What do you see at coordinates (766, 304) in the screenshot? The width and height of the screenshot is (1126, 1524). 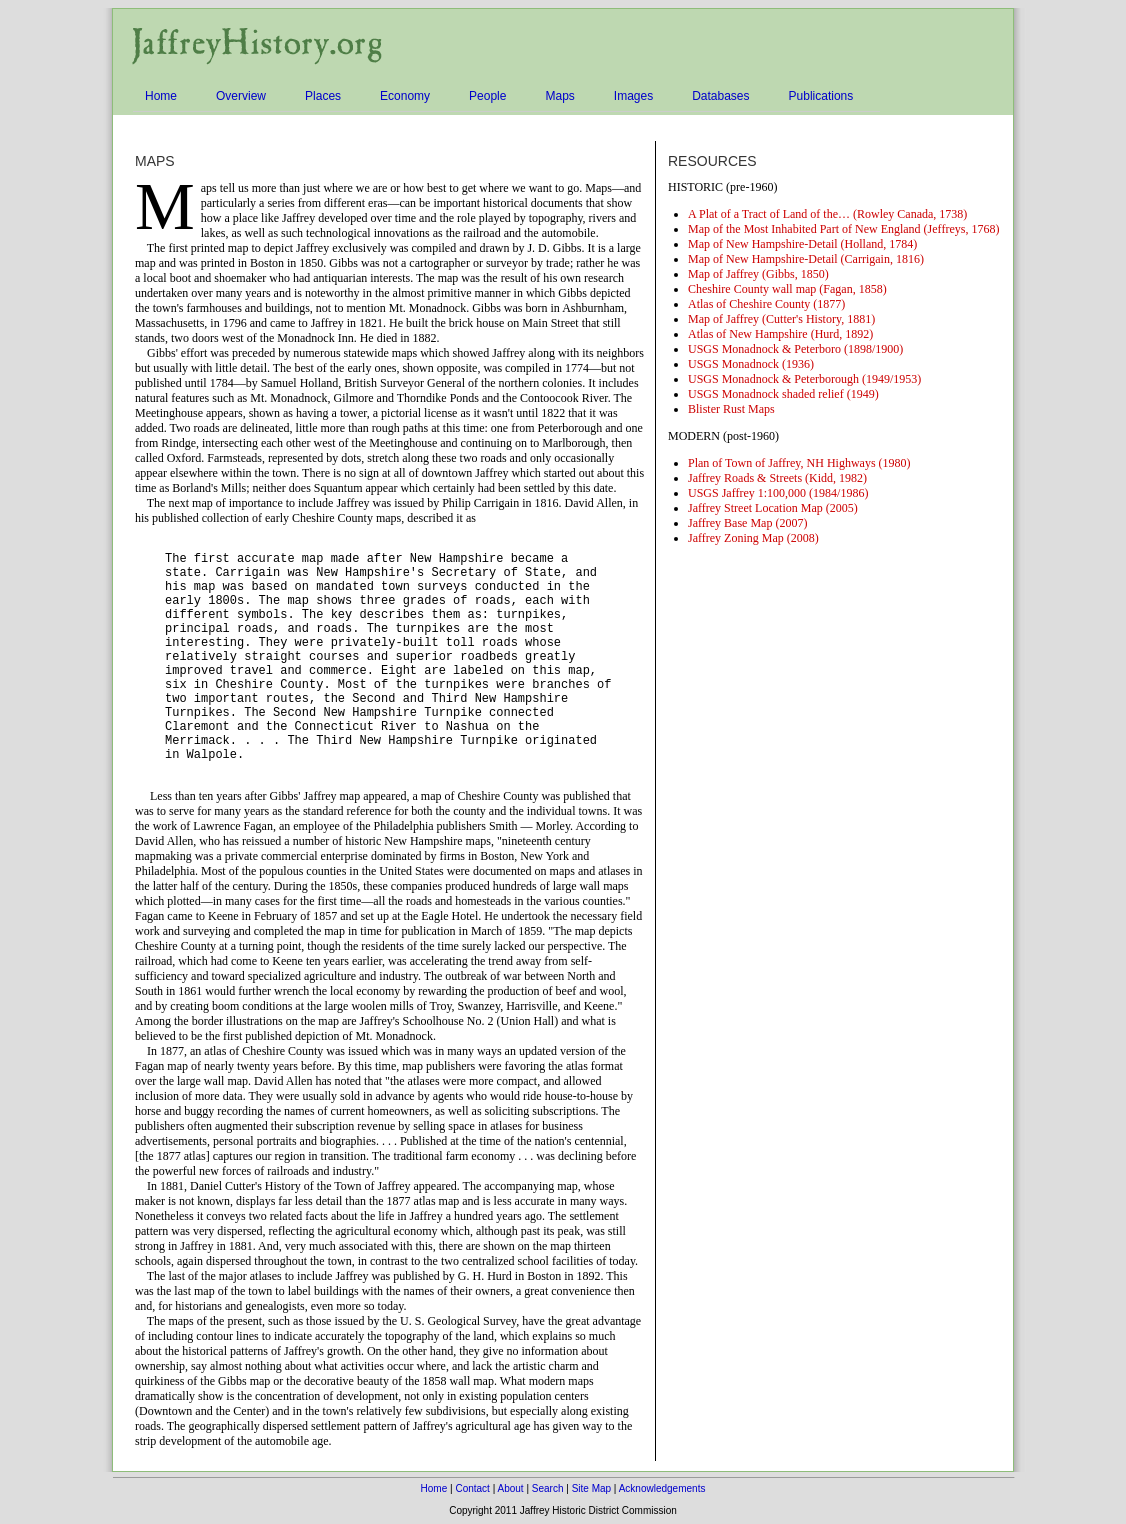 I see `Atlas of Cheshire County (1877)` at bounding box center [766, 304].